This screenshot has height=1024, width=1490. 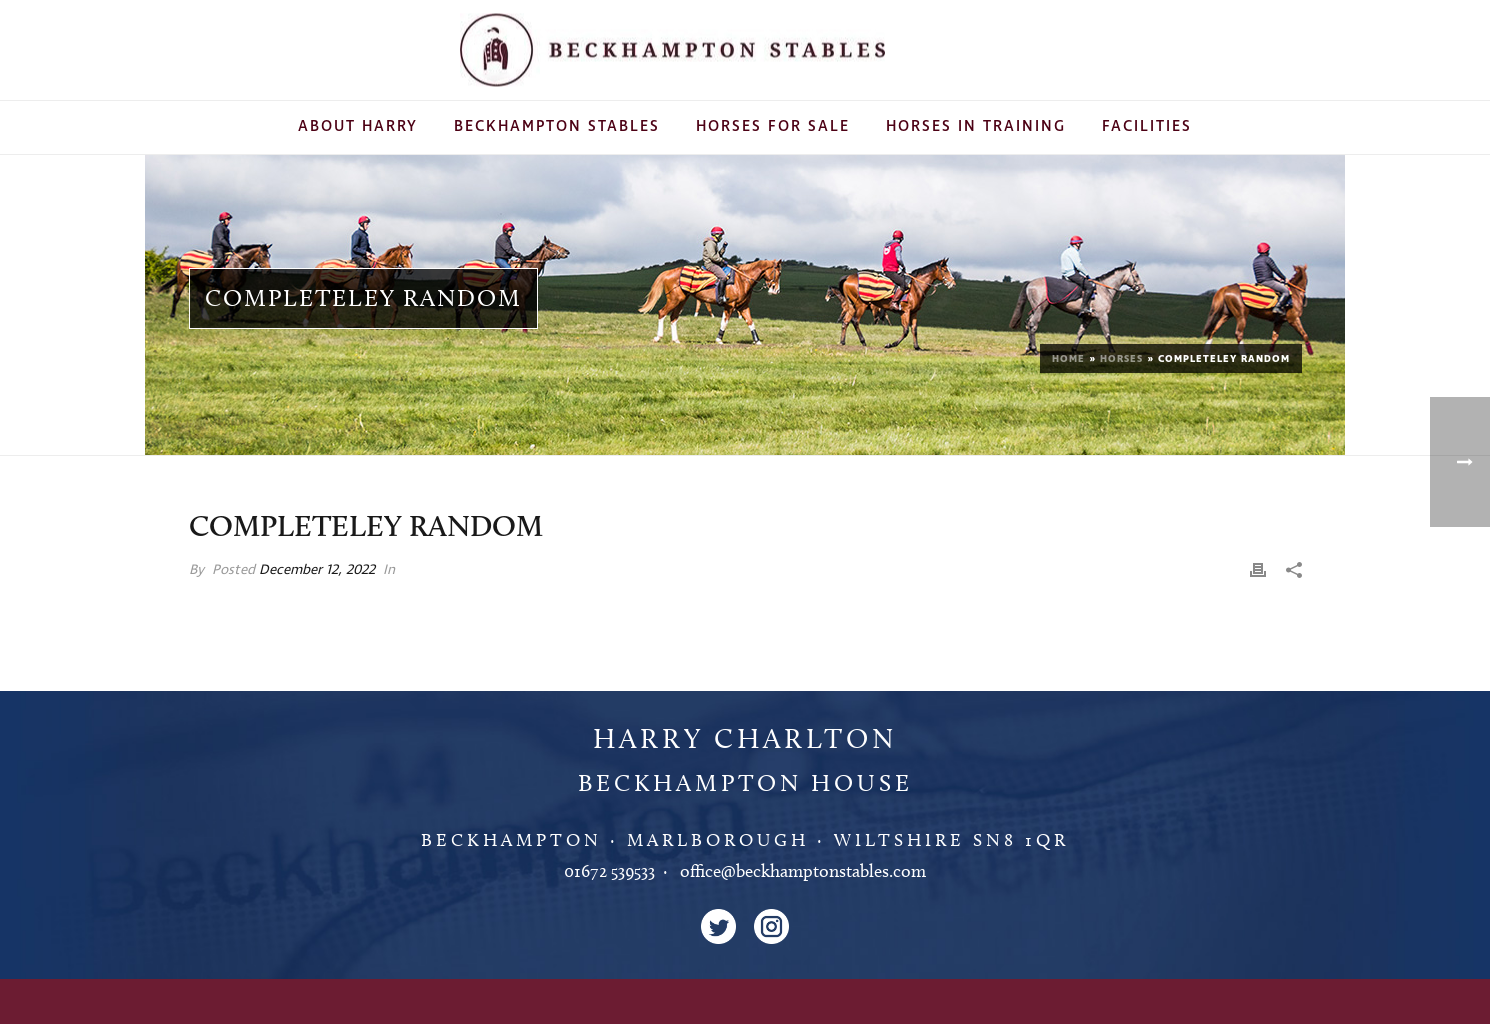 I want to click on 01672 539533, so click(x=609, y=871).